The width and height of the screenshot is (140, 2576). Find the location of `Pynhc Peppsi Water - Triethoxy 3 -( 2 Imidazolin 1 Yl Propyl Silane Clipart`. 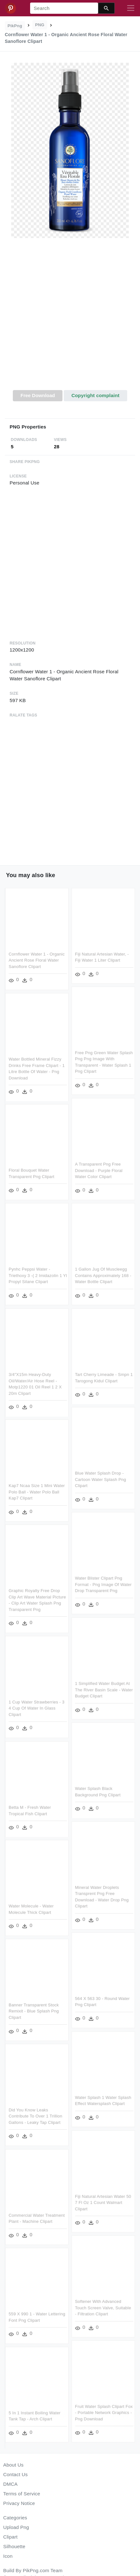

Pynhc Peppsi Water - Triethoxy 3 -( 2 Imidazolin 1 Yl Propyl Silane Clipart is located at coordinates (38, 1275).